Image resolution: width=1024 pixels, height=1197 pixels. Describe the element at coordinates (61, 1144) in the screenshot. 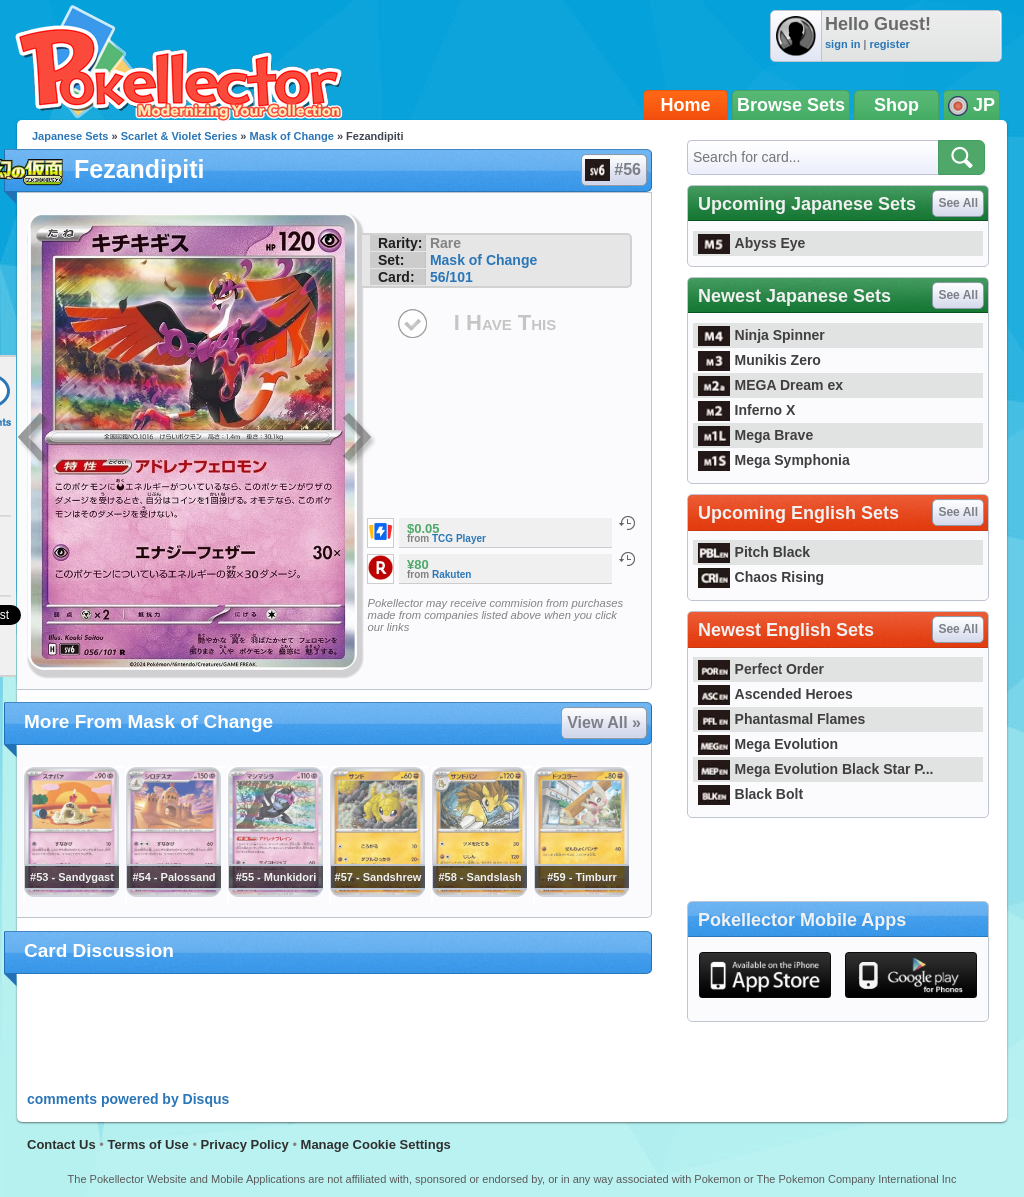

I see `Contact Us` at that location.